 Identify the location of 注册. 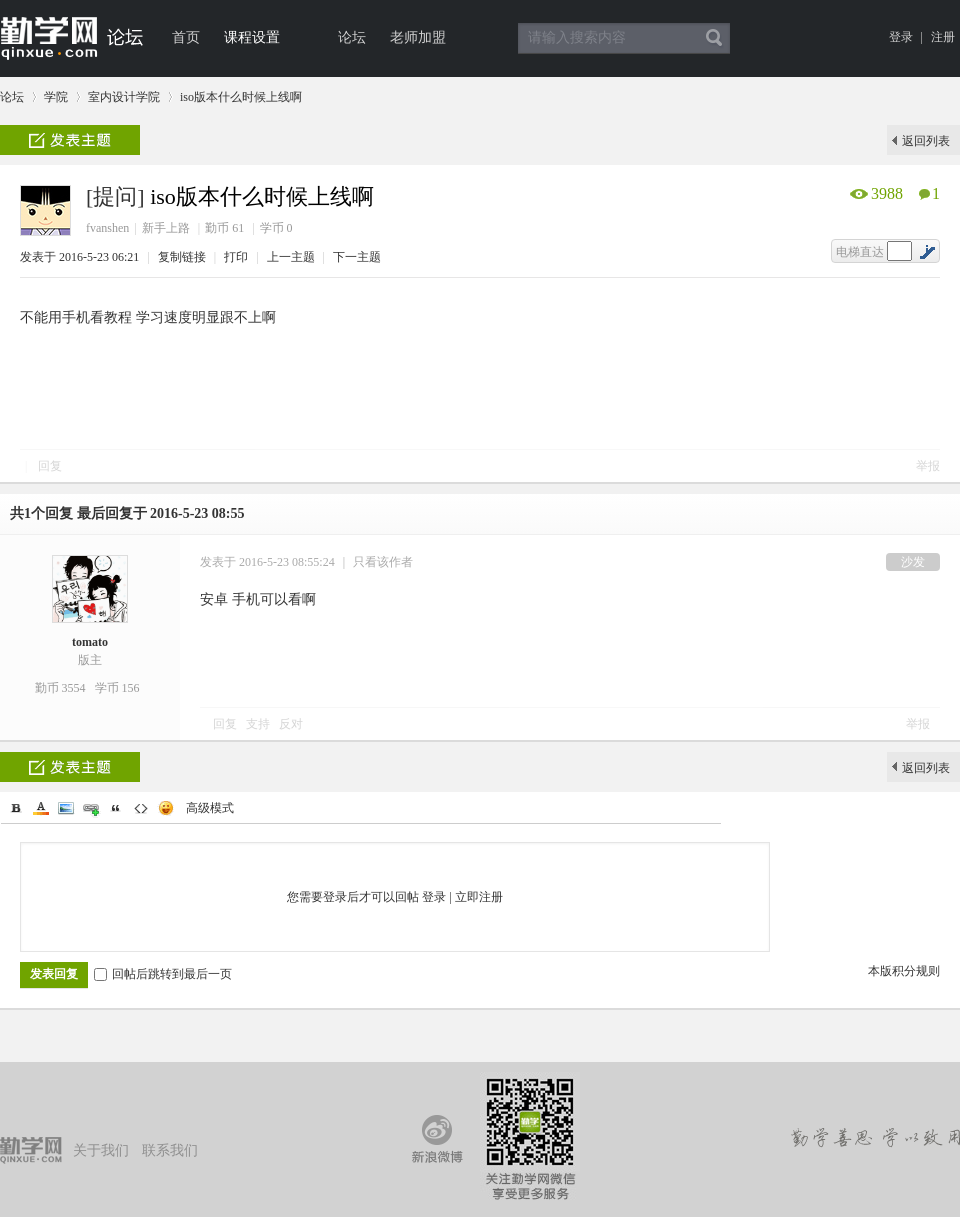
(943, 37).